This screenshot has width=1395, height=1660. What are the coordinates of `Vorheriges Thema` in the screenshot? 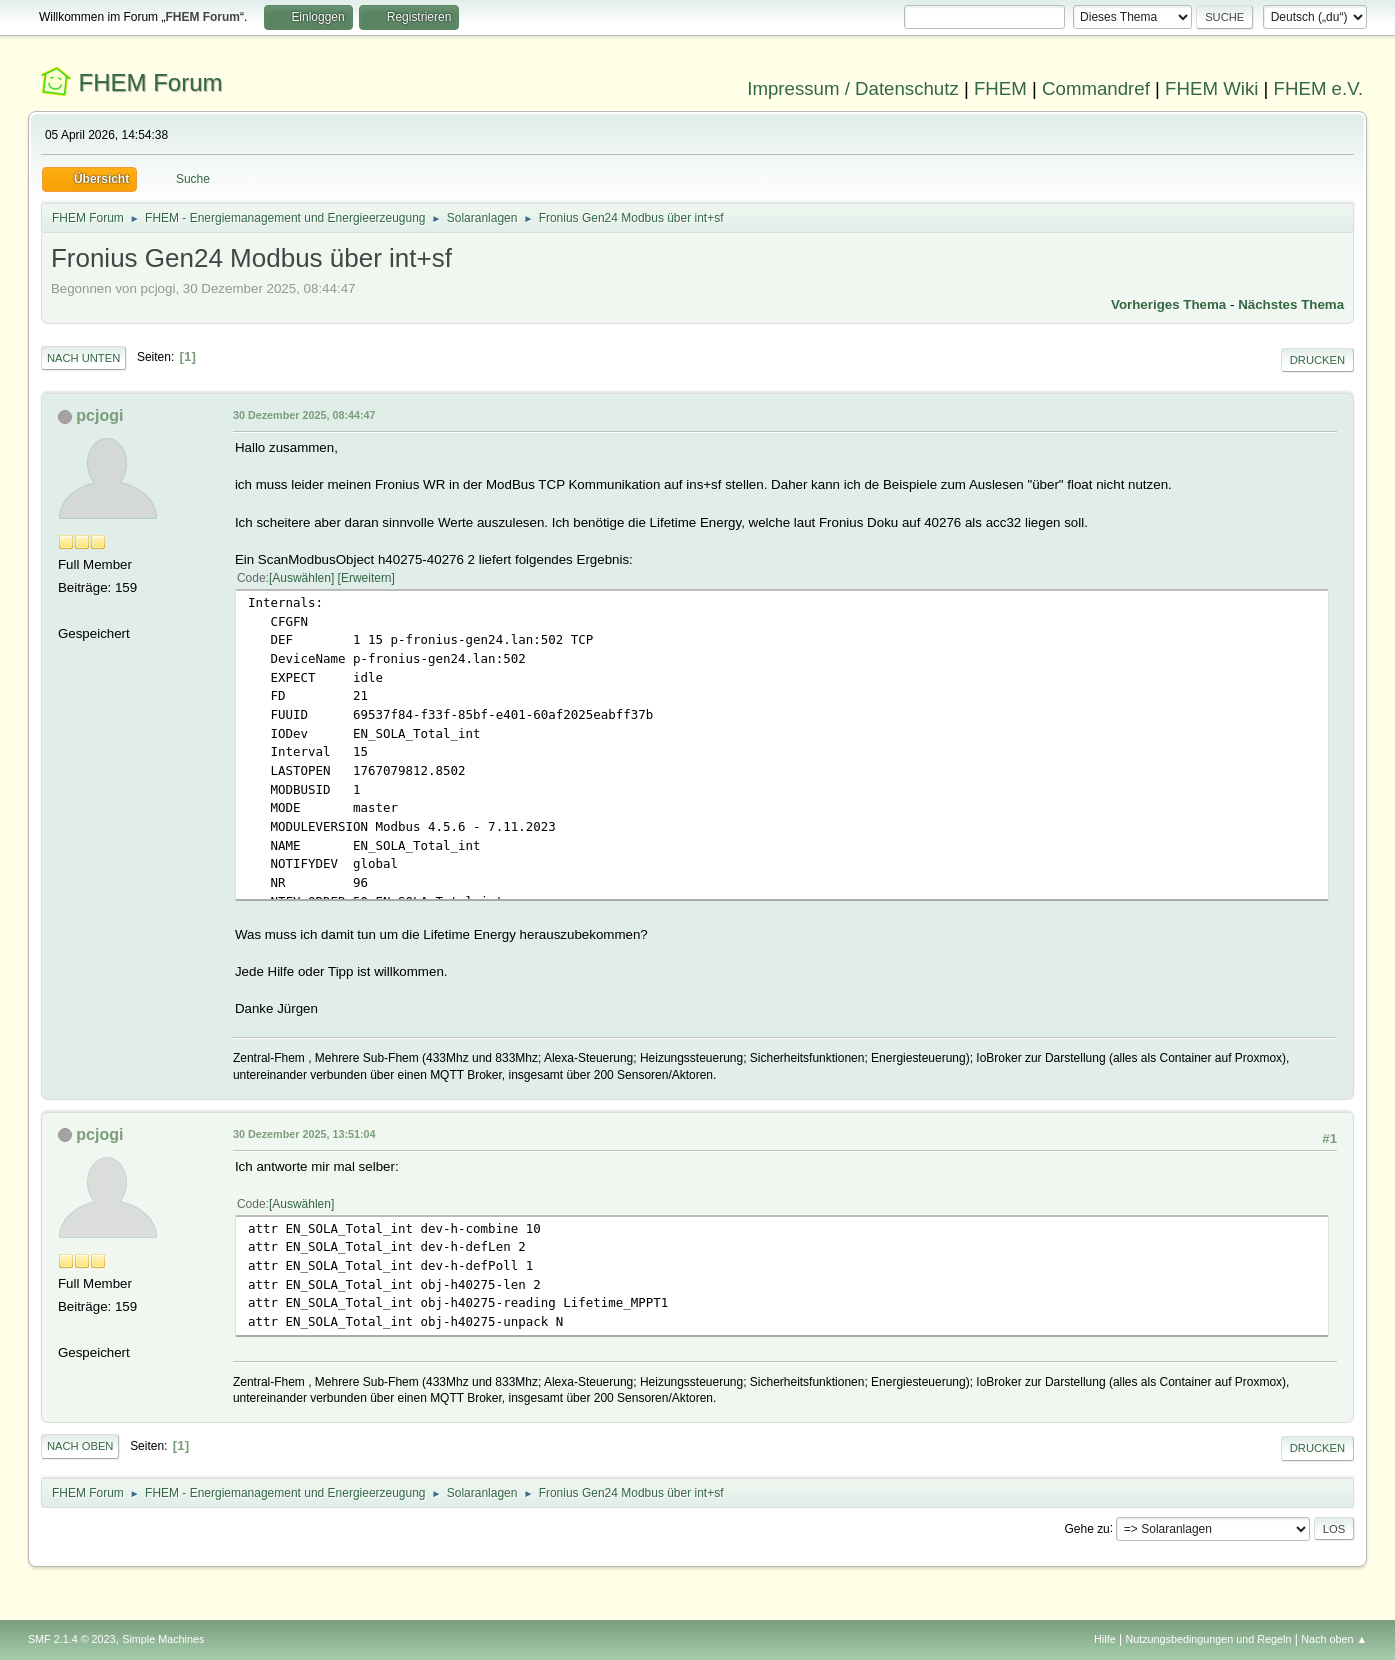 It's located at (1168, 304).